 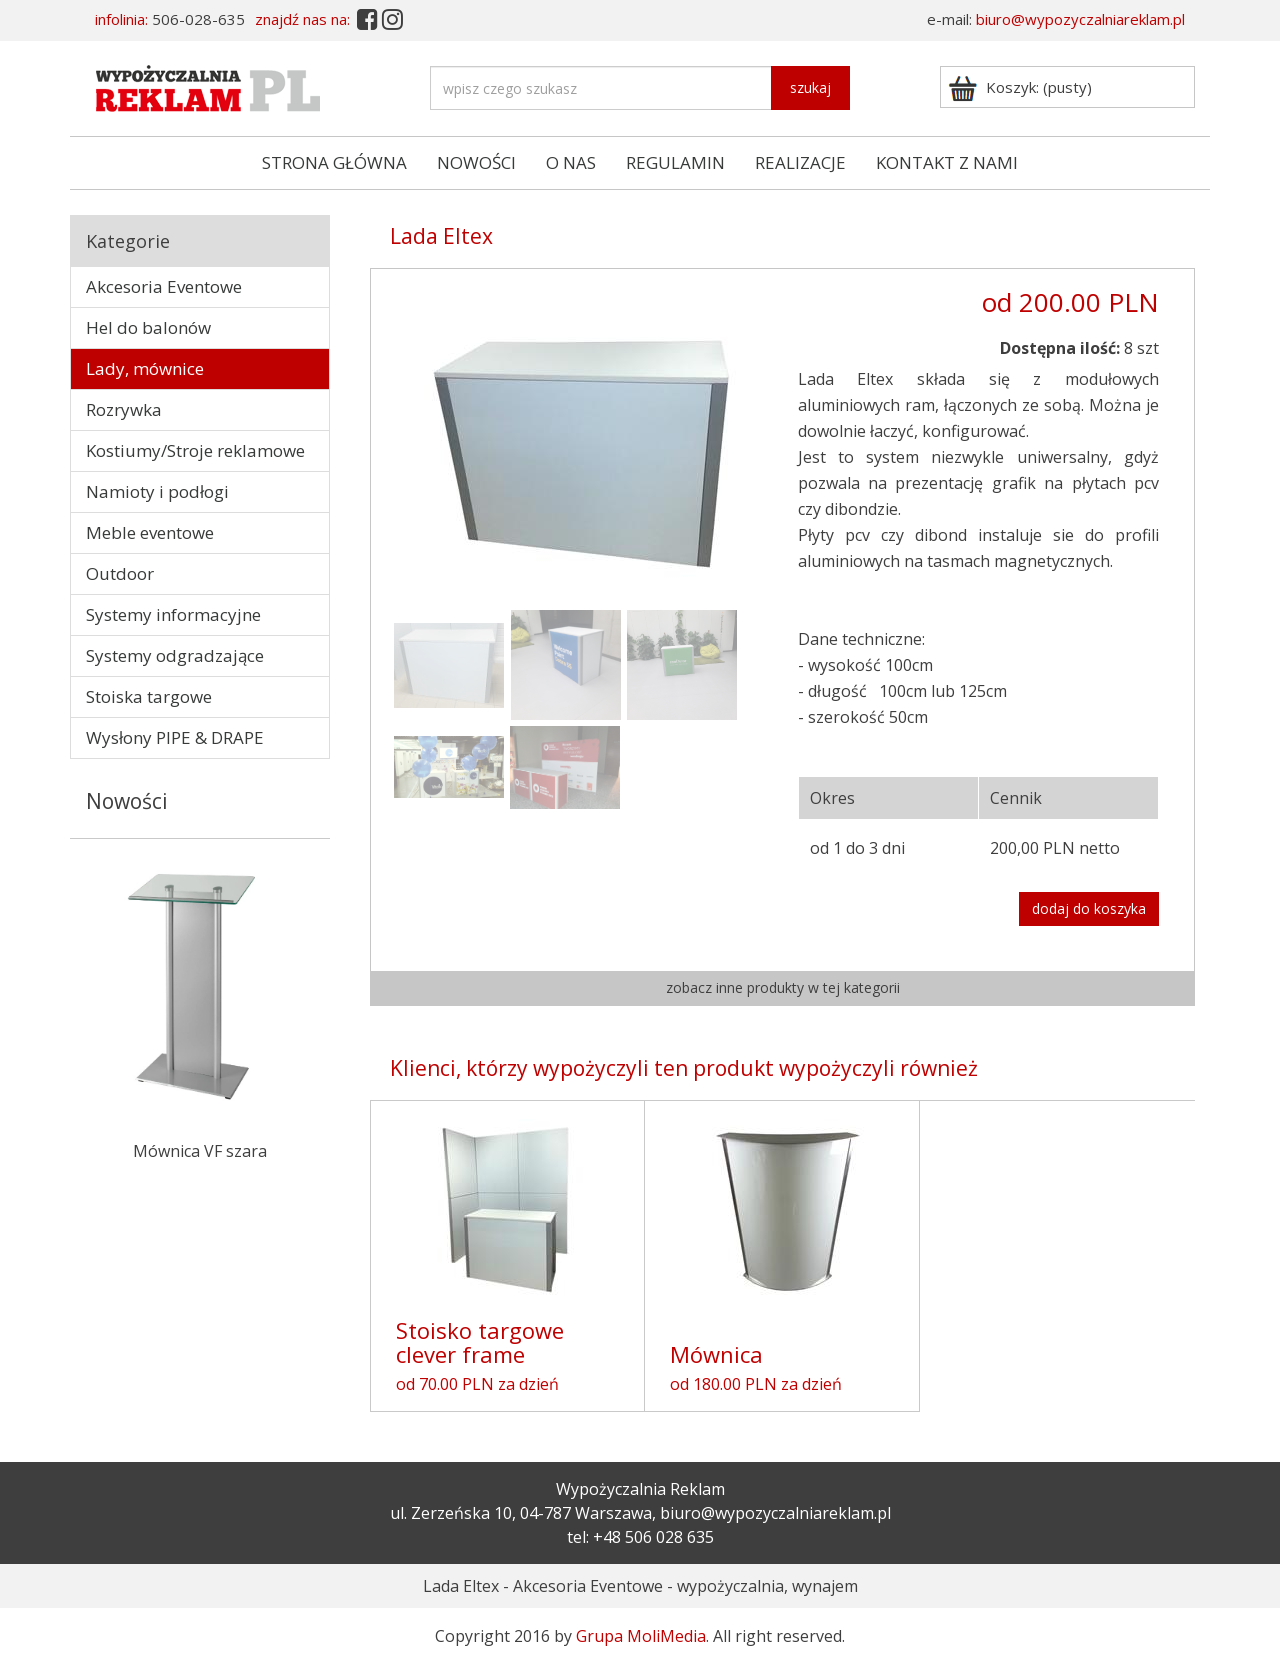 What do you see at coordinates (675, 162) in the screenshot?
I see `REGULAMIN` at bounding box center [675, 162].